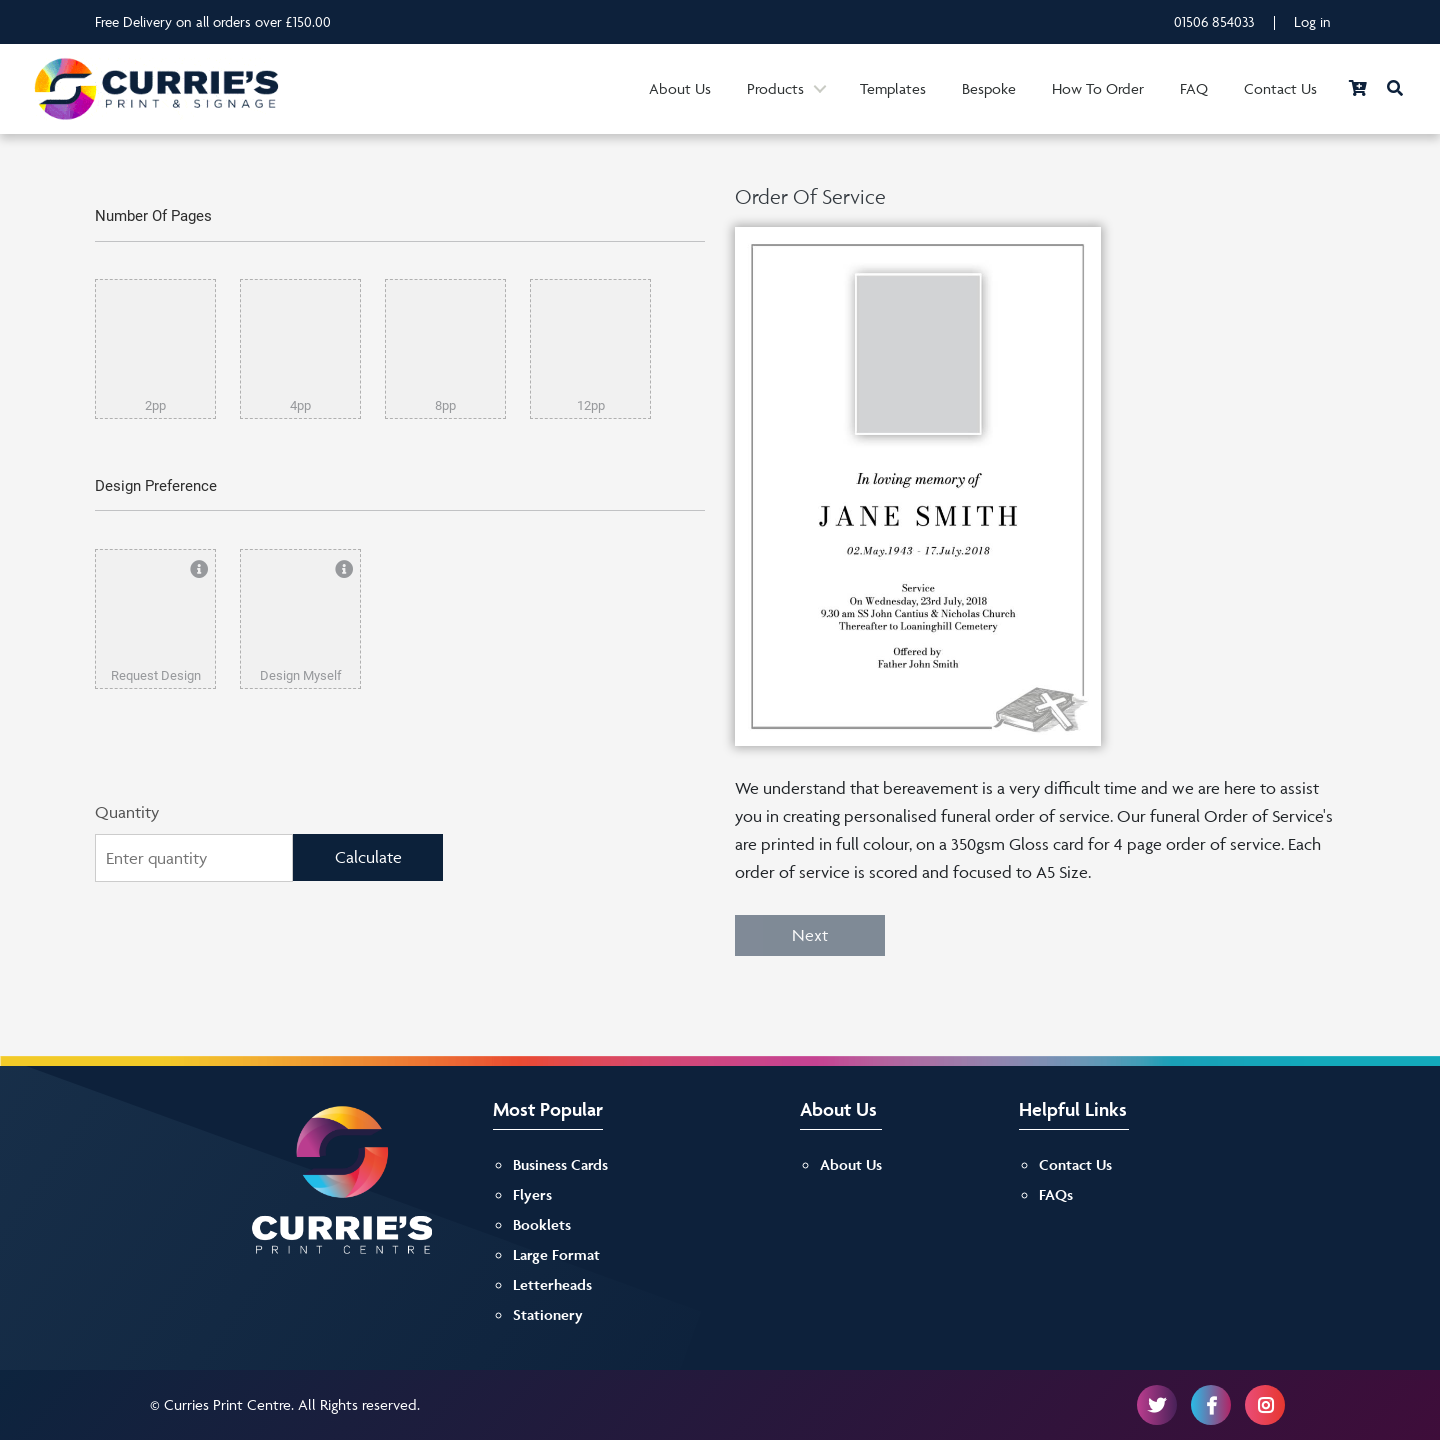  What do you see at coordinates (127, 812) in the screenshot?
I see `Quantity` at bounding box center [127, 812].